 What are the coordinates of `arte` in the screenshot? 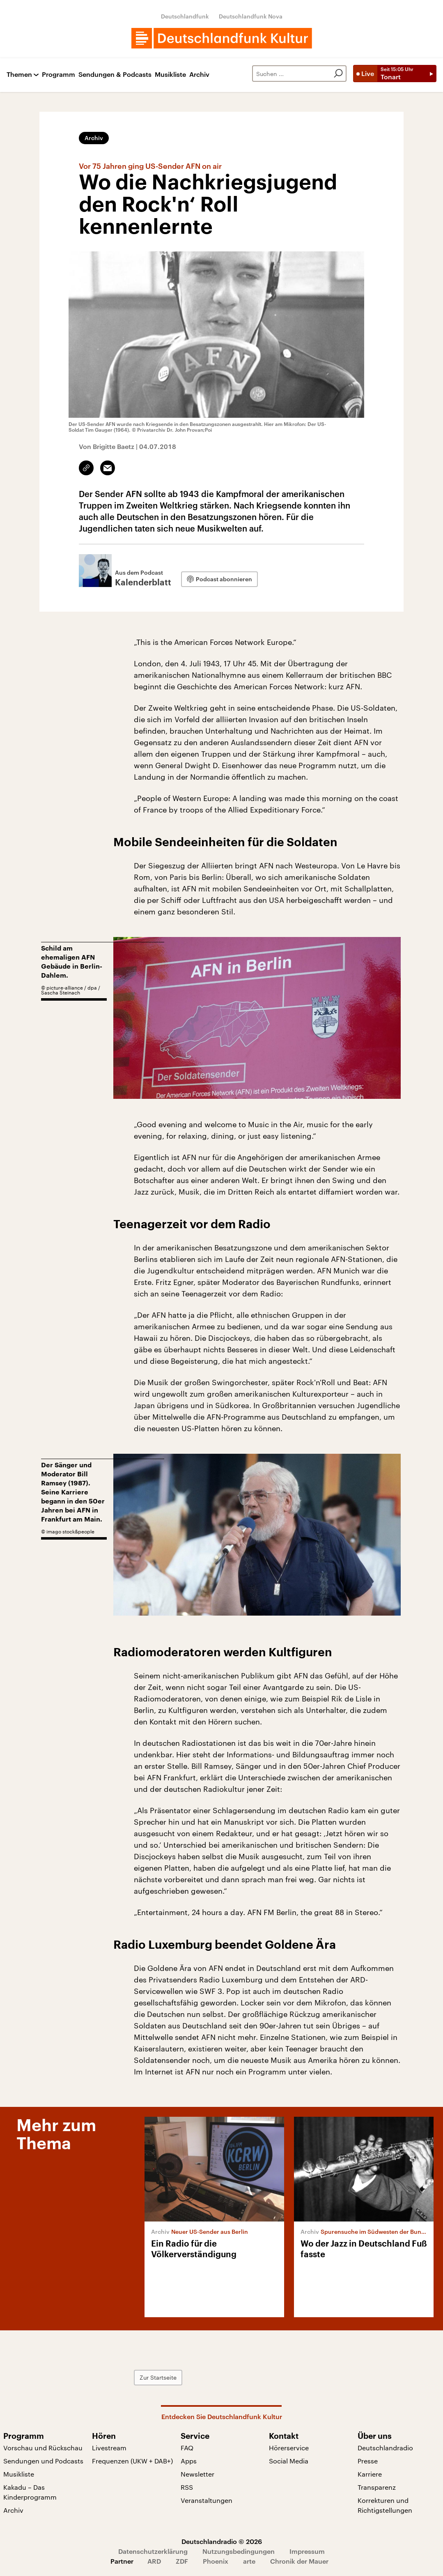 It's located at (249, 2561).